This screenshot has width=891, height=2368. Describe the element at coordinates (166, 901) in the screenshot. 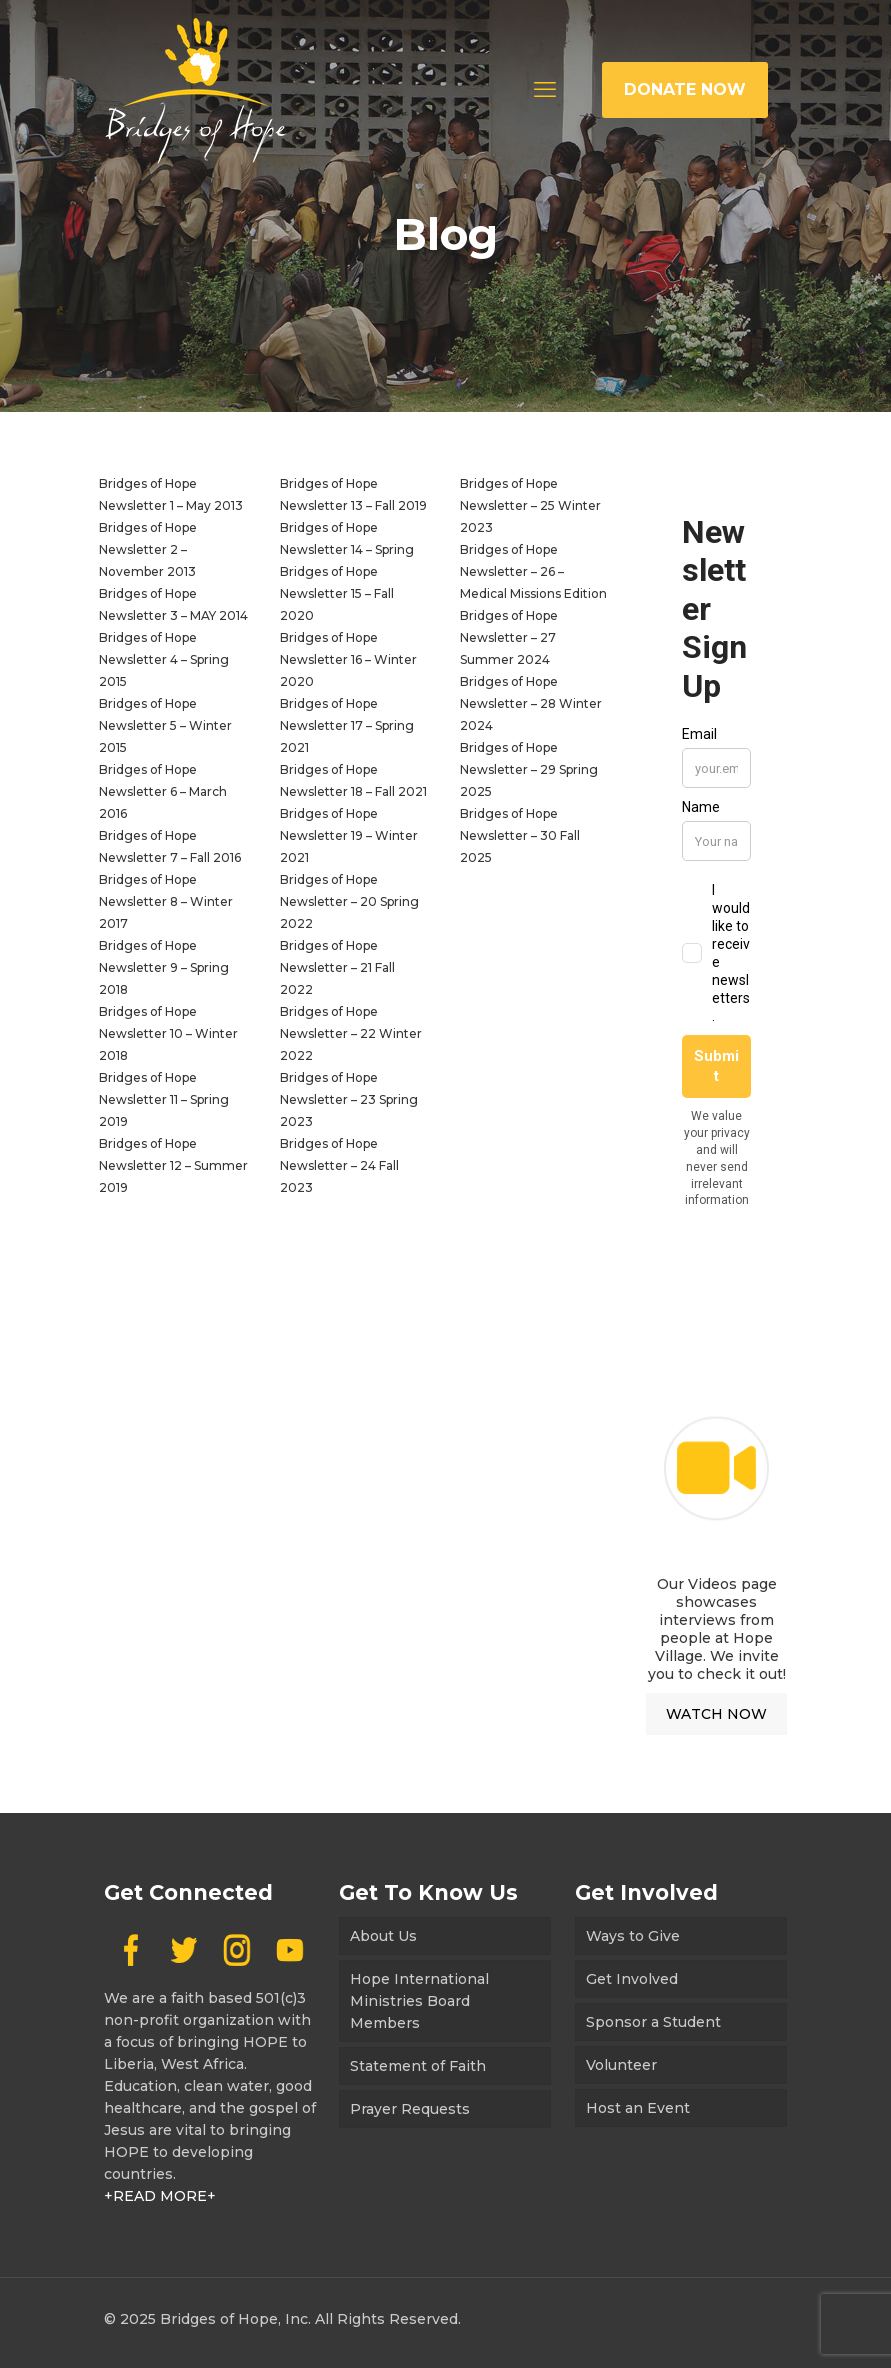

I see `Bridges of Hope Newsletter 8 – Winter 2017` at that location.